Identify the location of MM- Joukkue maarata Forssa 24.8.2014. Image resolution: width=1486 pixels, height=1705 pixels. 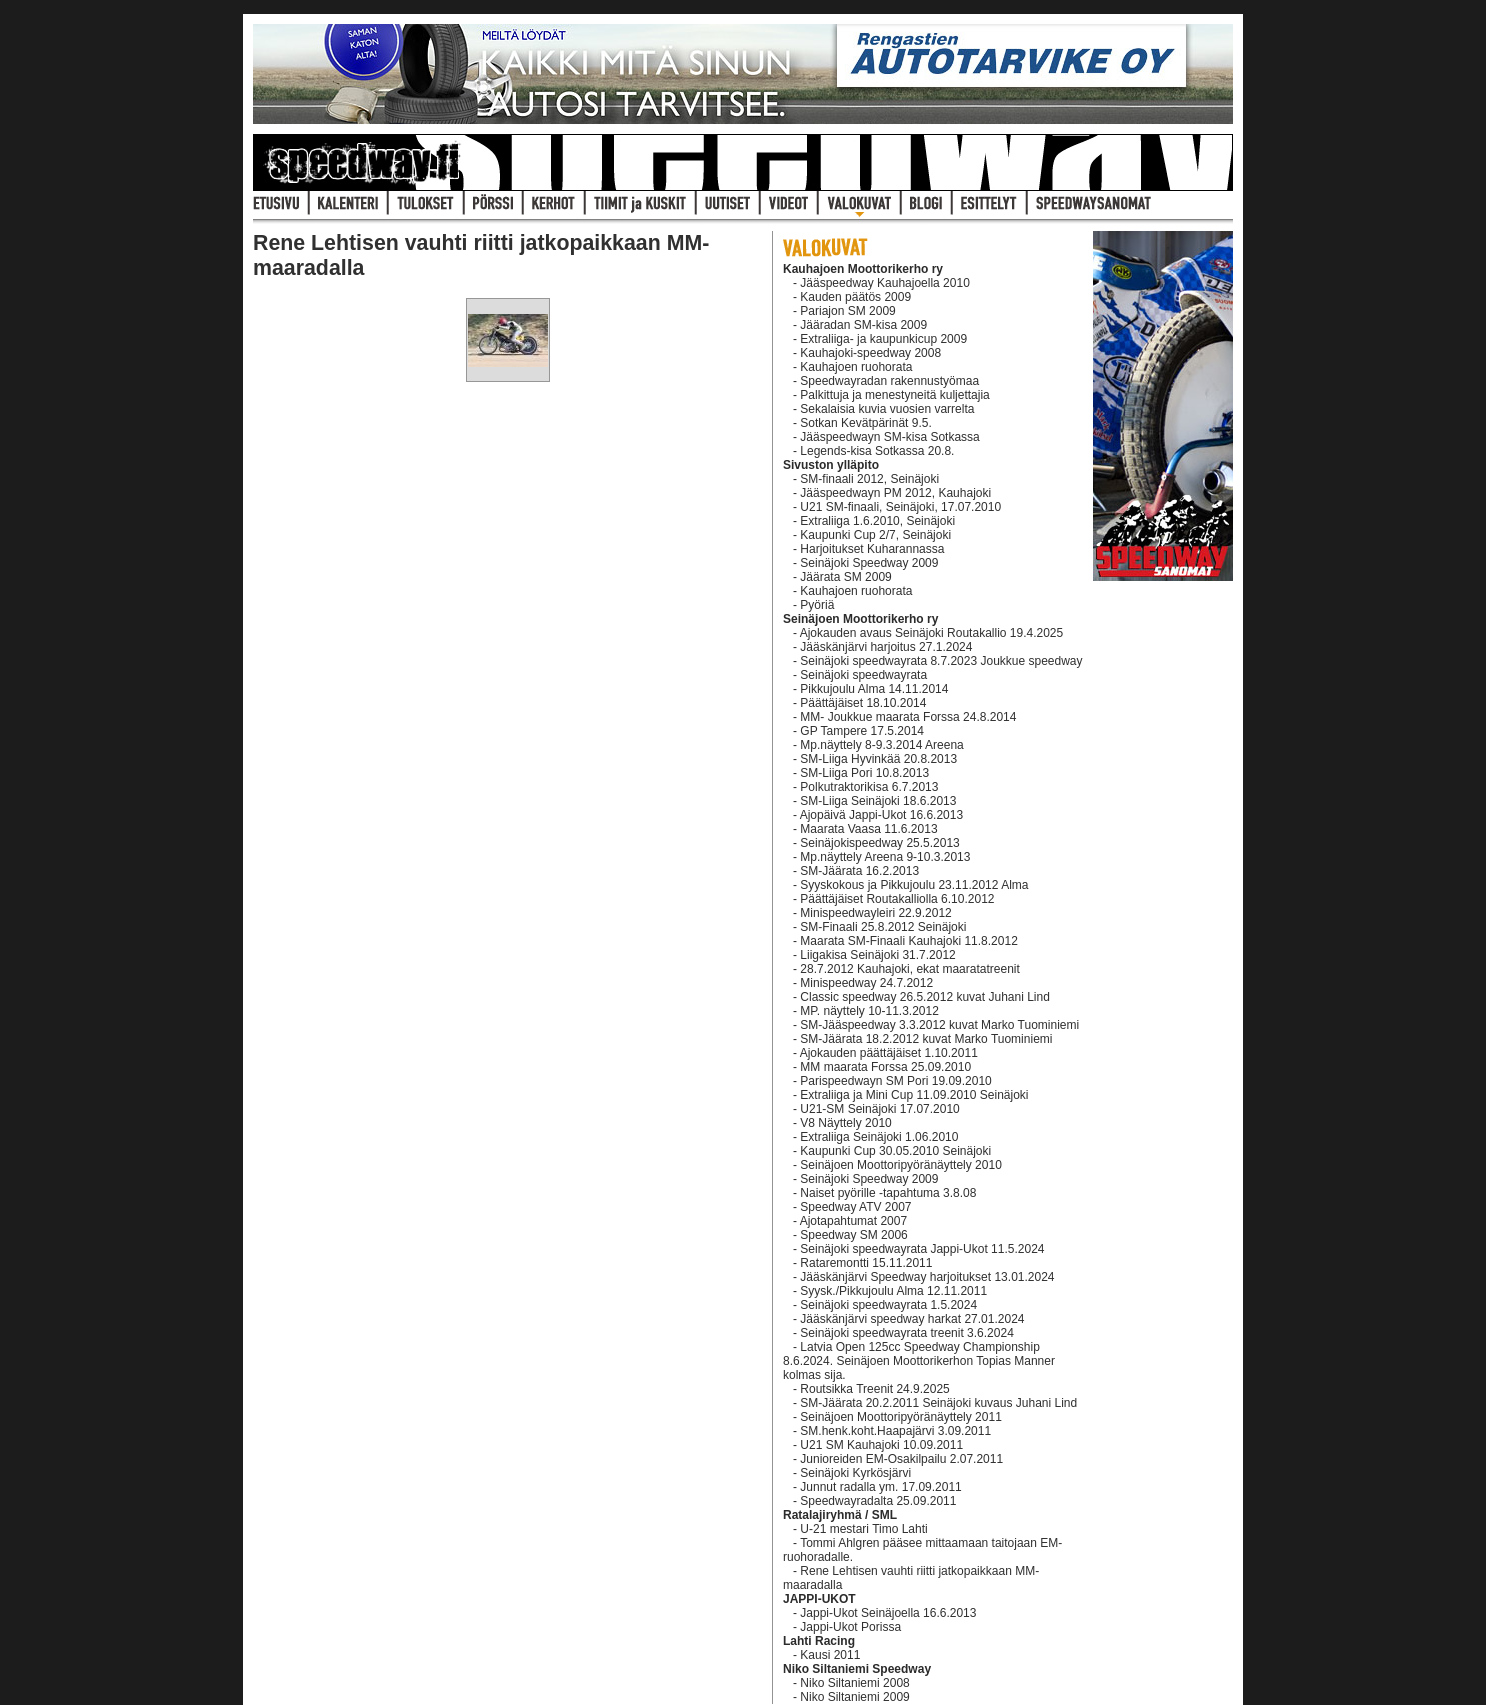
(908, 717).